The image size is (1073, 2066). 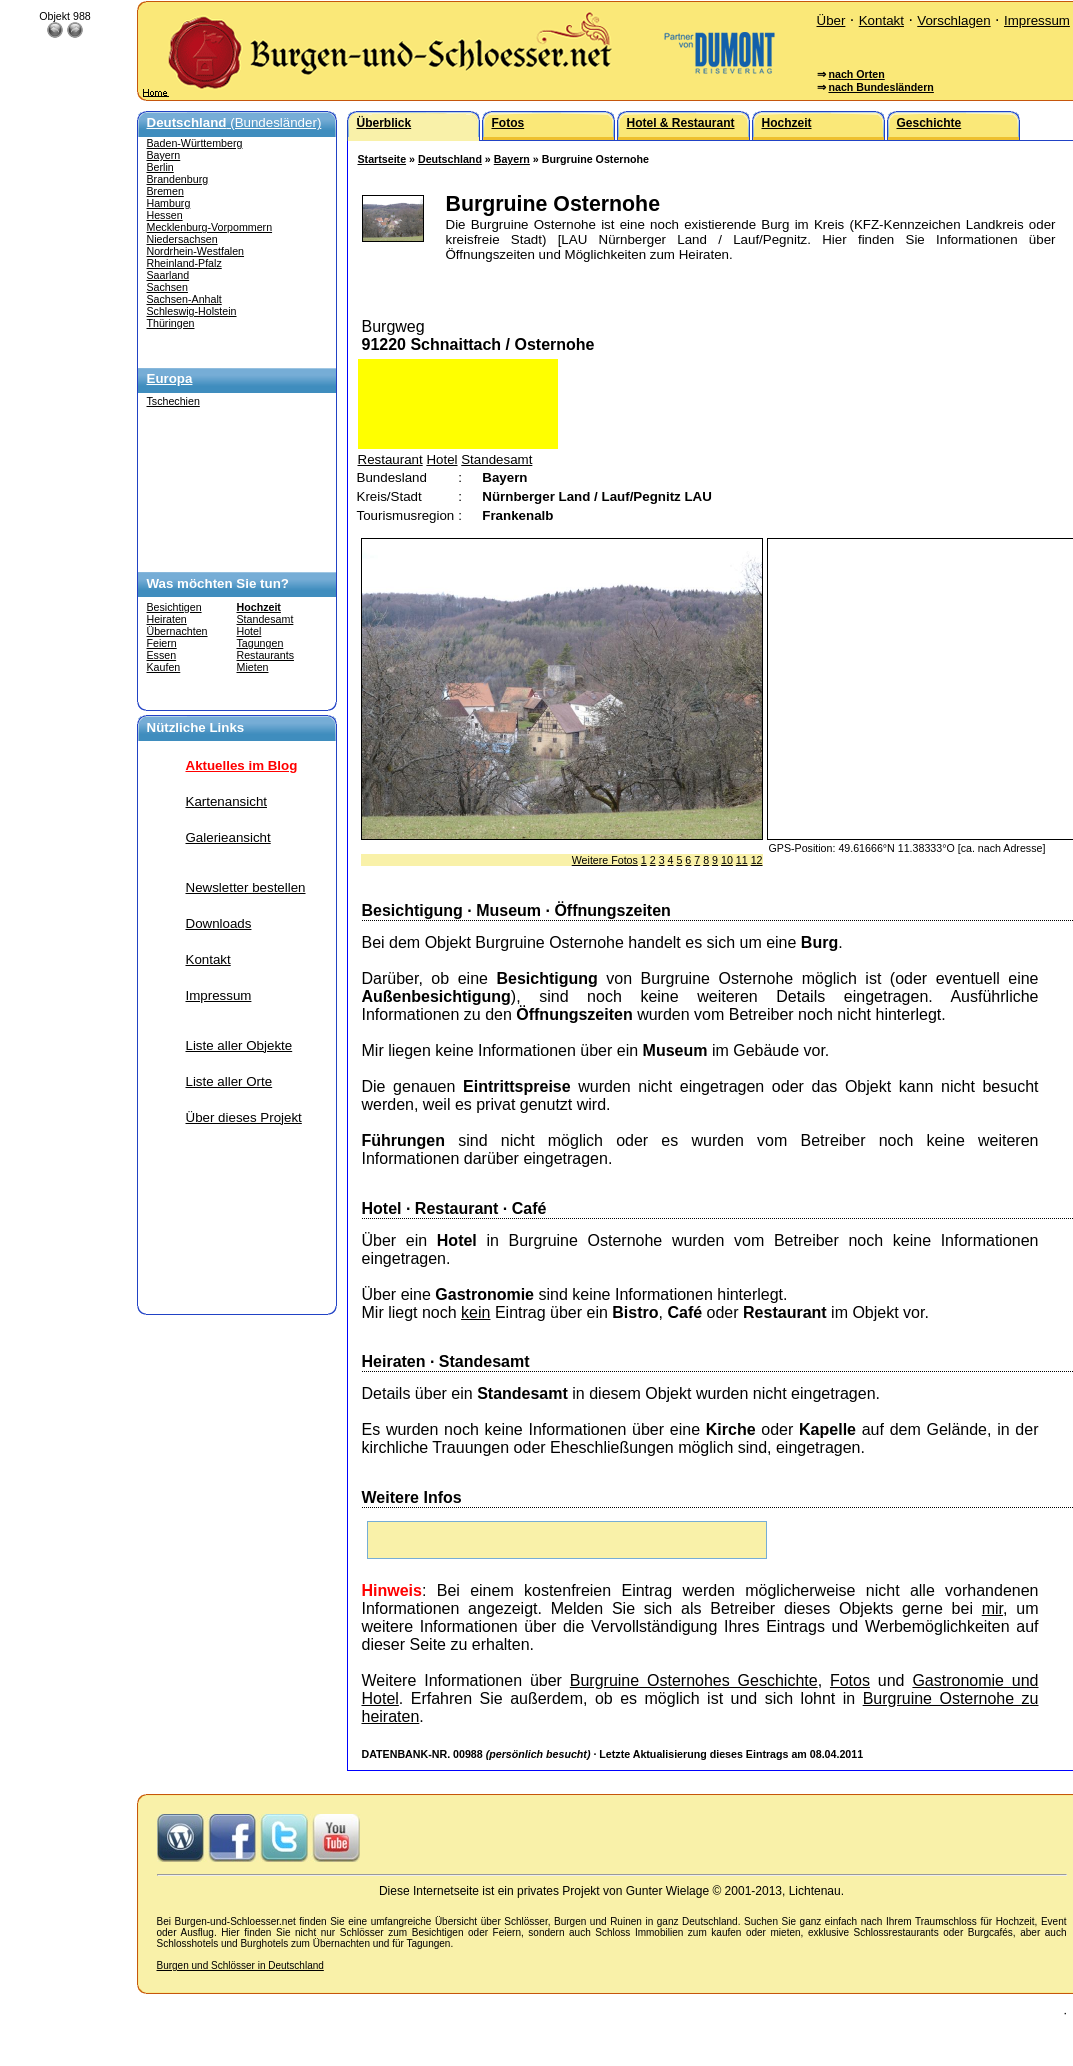 I want to click on Kontakt, so click(x=881, y=20).